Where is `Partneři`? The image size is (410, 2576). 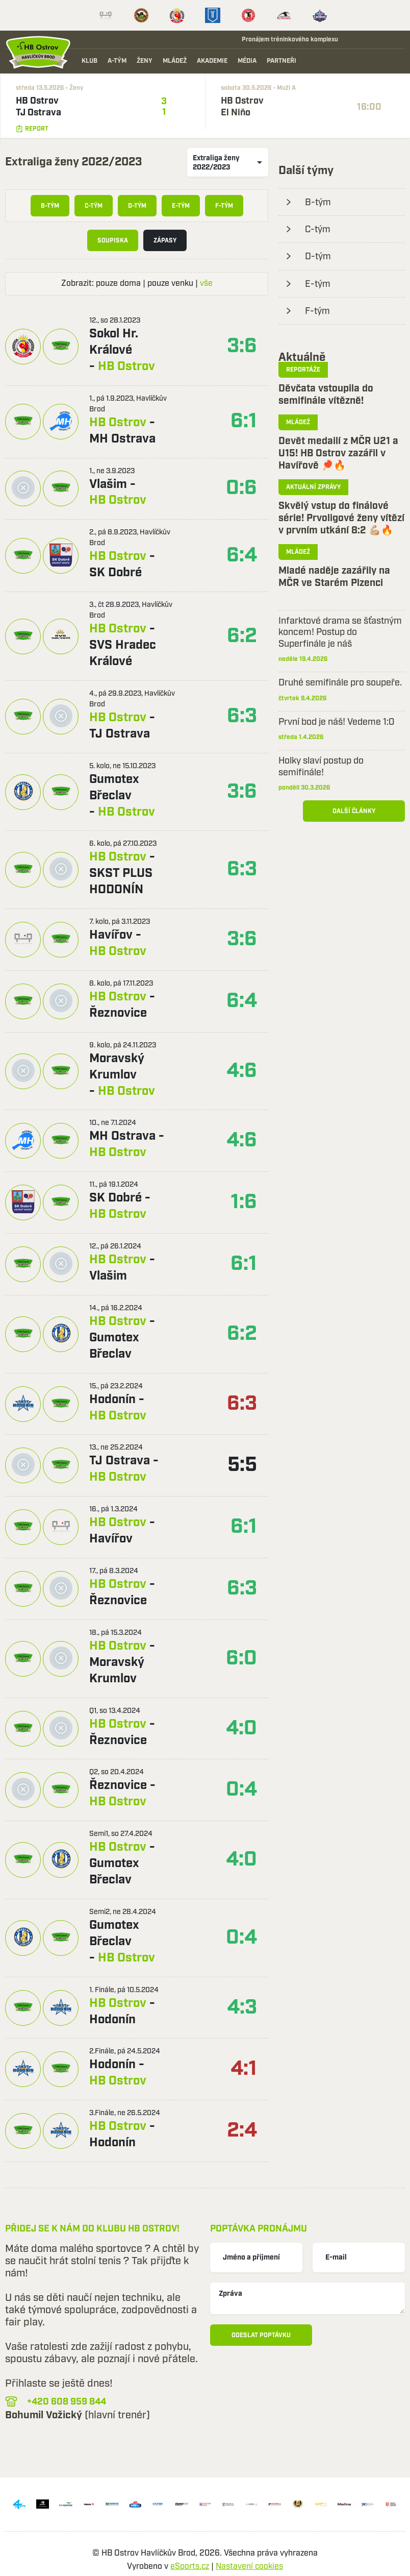
Partneři is located at coordinates (281, 61).